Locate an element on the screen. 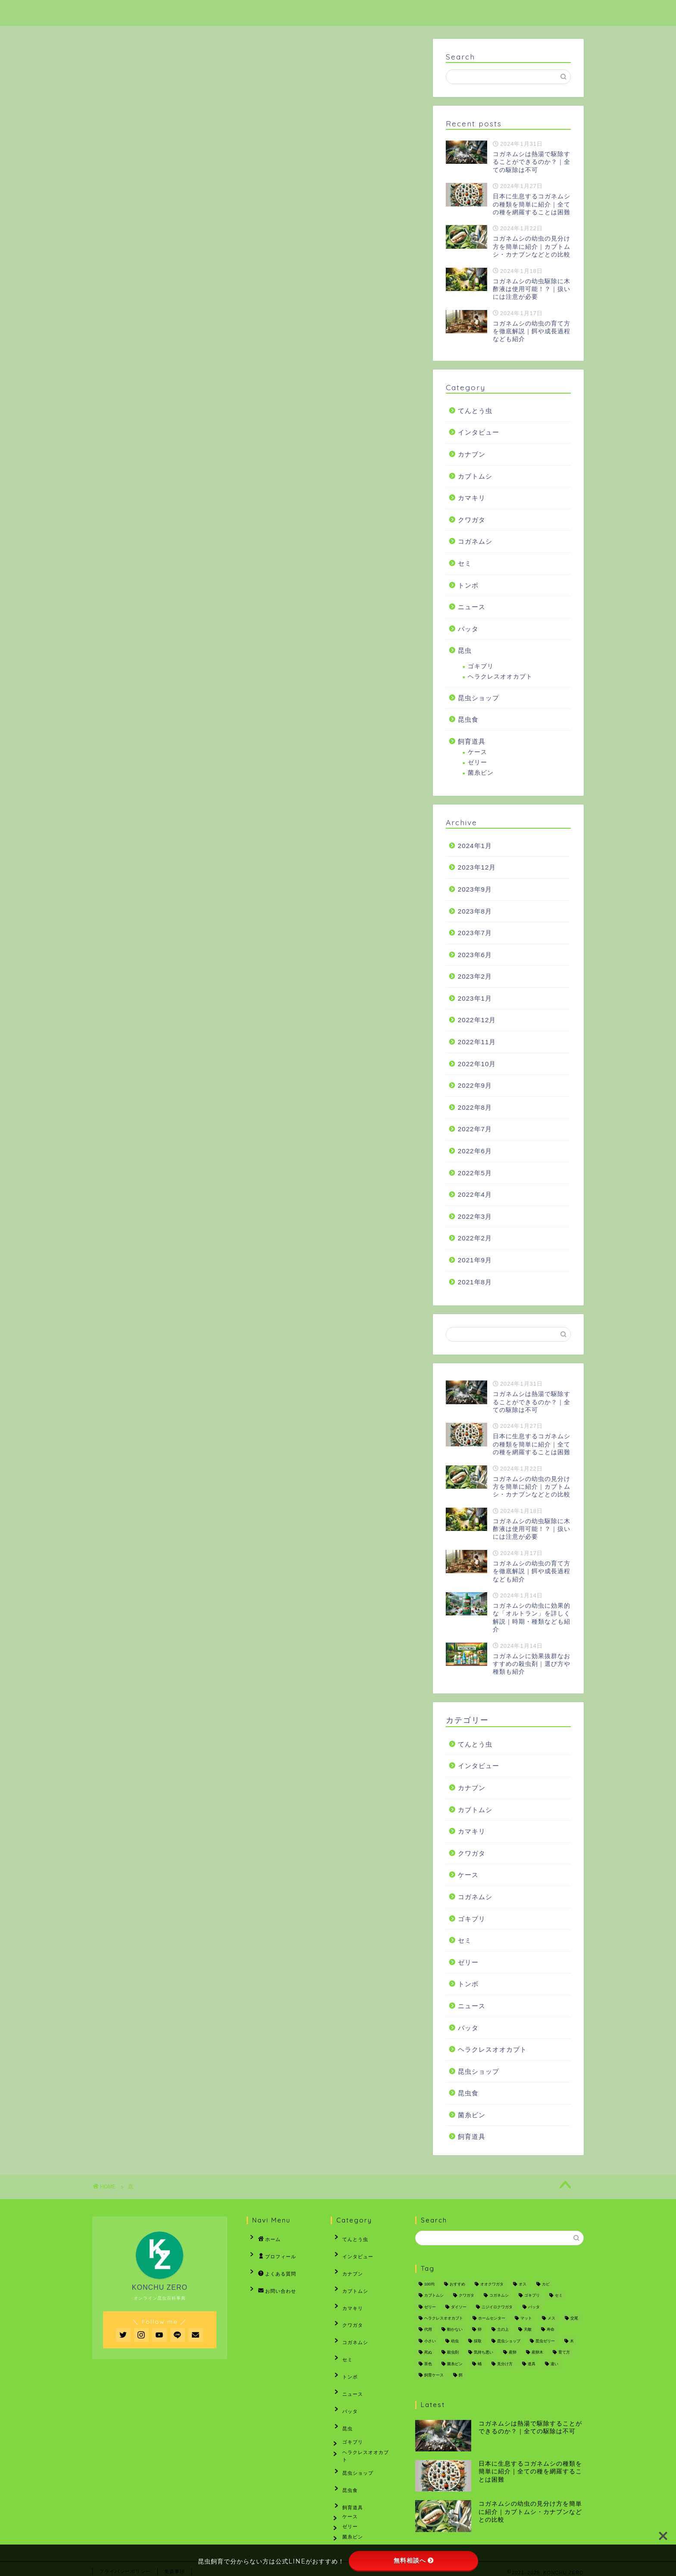  2022年6月 is located at coordinates (475, 1151).